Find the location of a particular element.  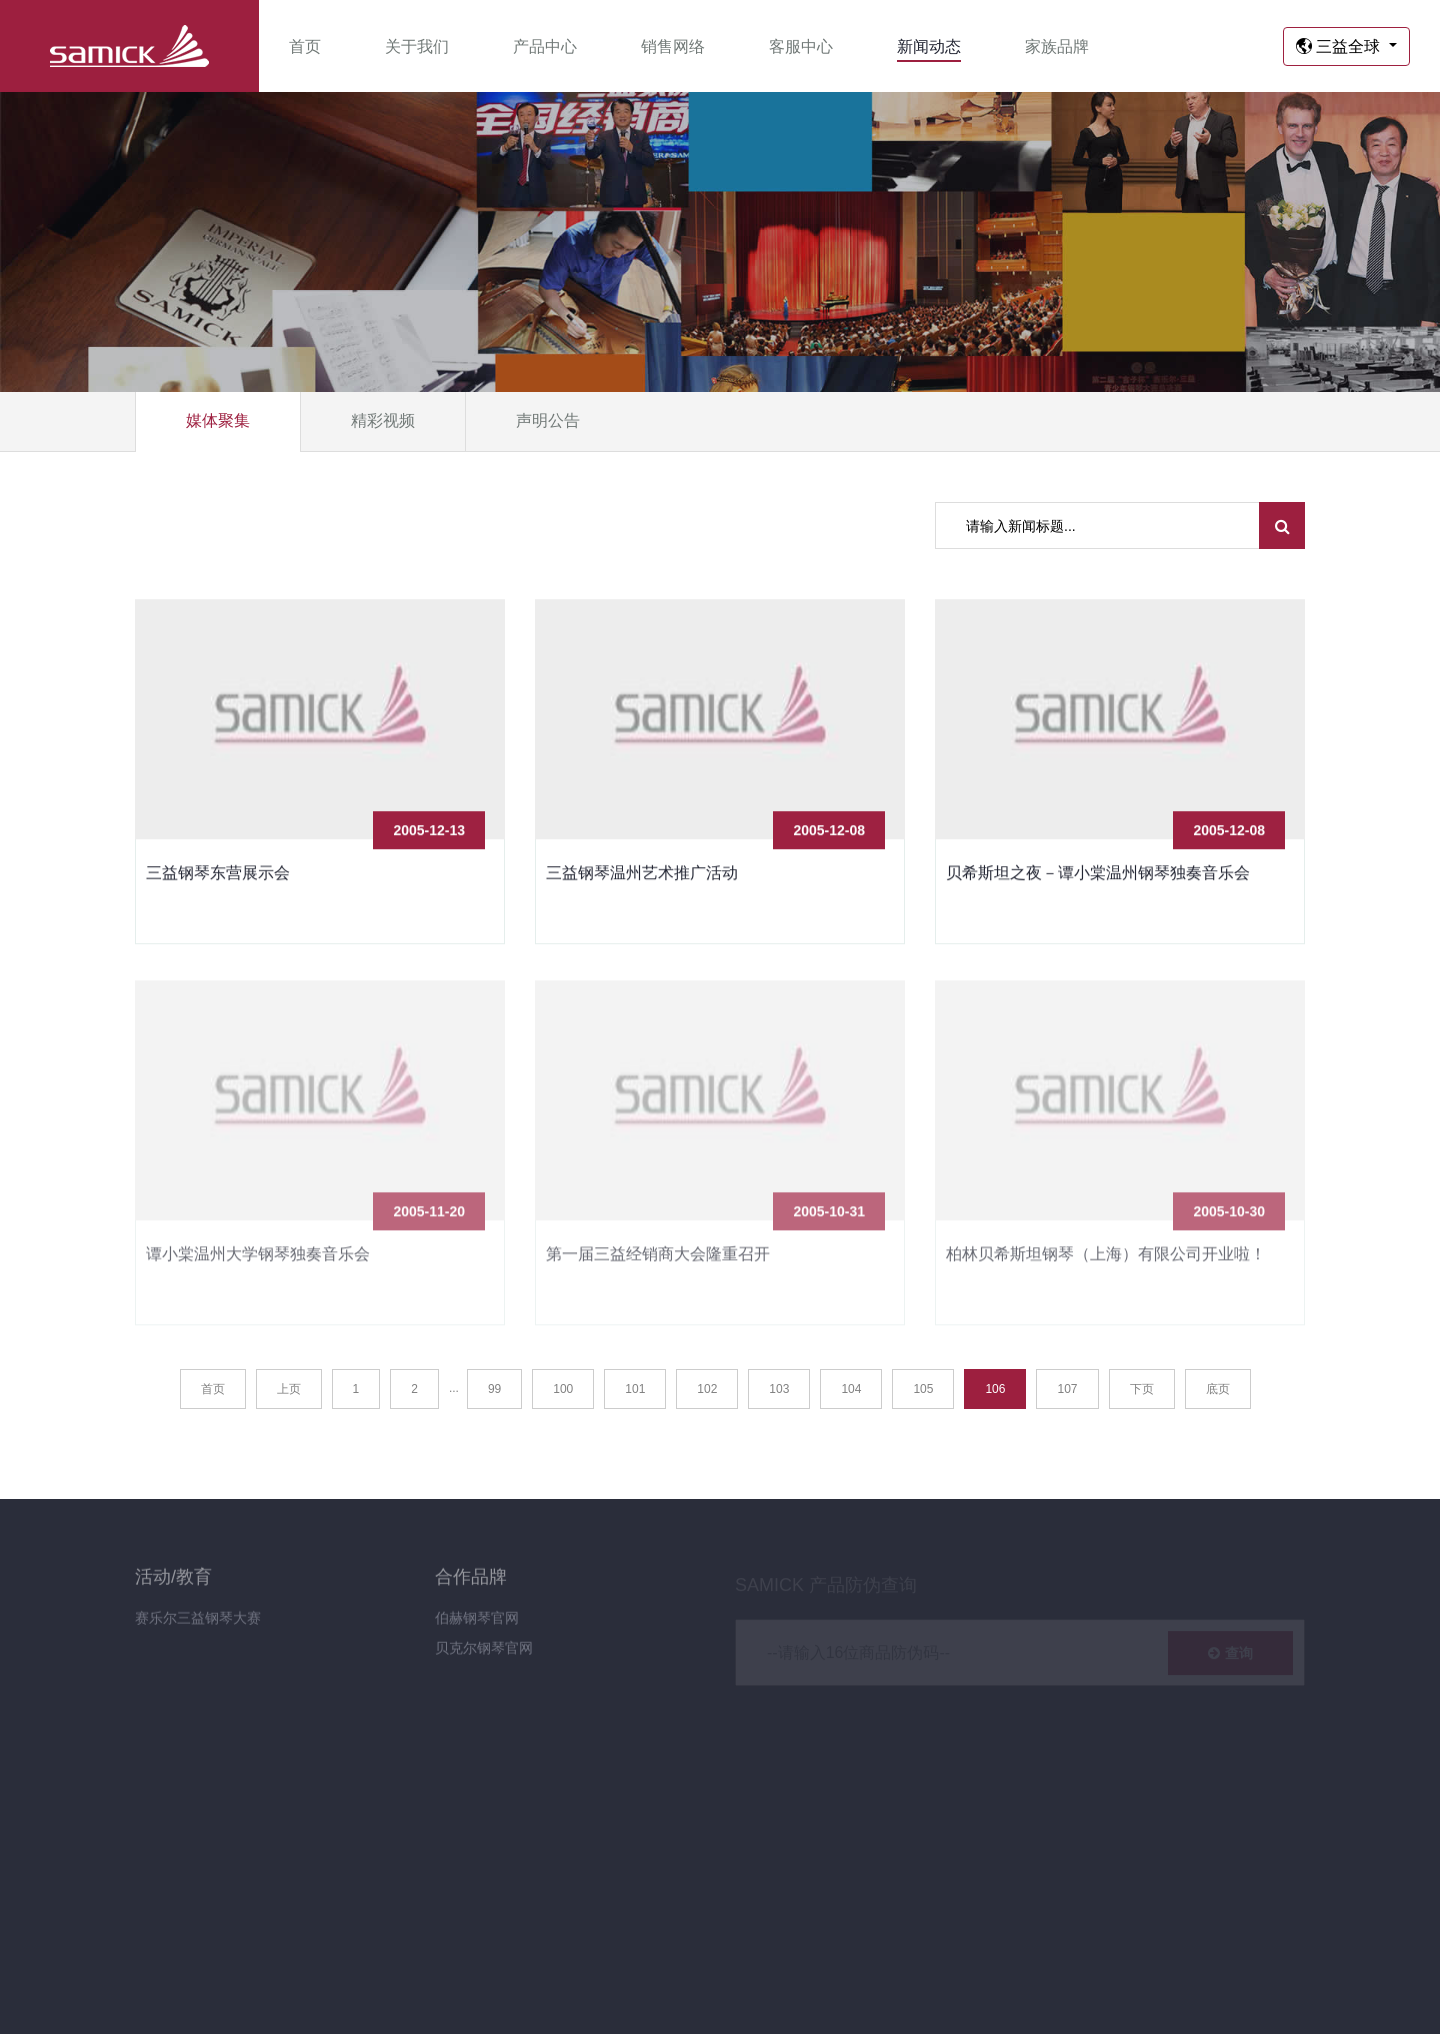

新闻动态 is located at coordinates (929, 46).